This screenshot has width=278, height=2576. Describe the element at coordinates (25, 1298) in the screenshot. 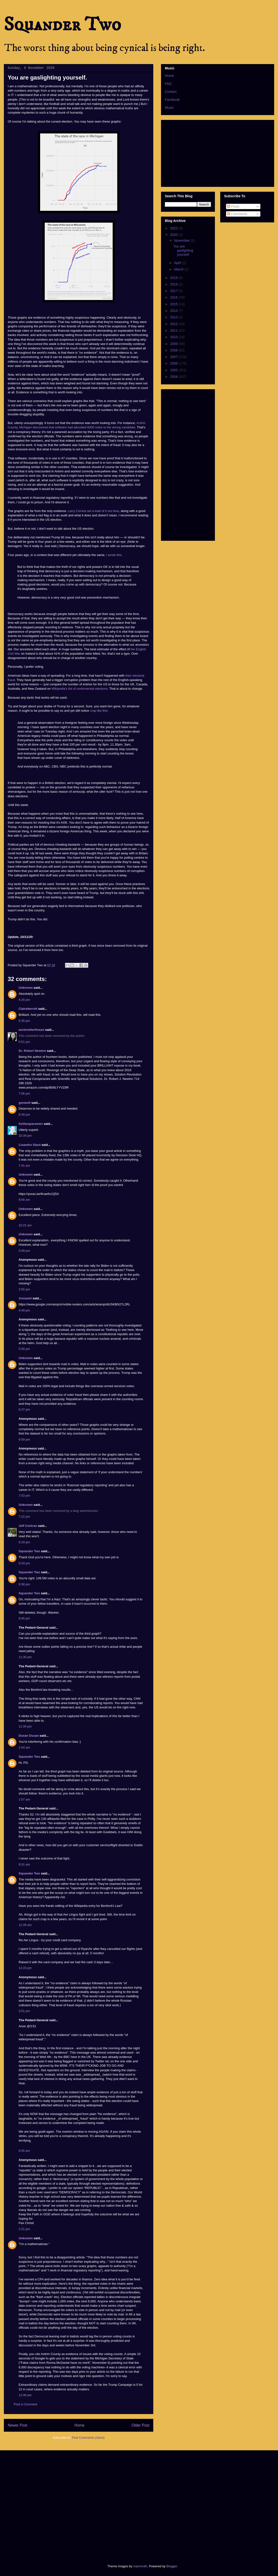

I see `Annasiel` at that location.